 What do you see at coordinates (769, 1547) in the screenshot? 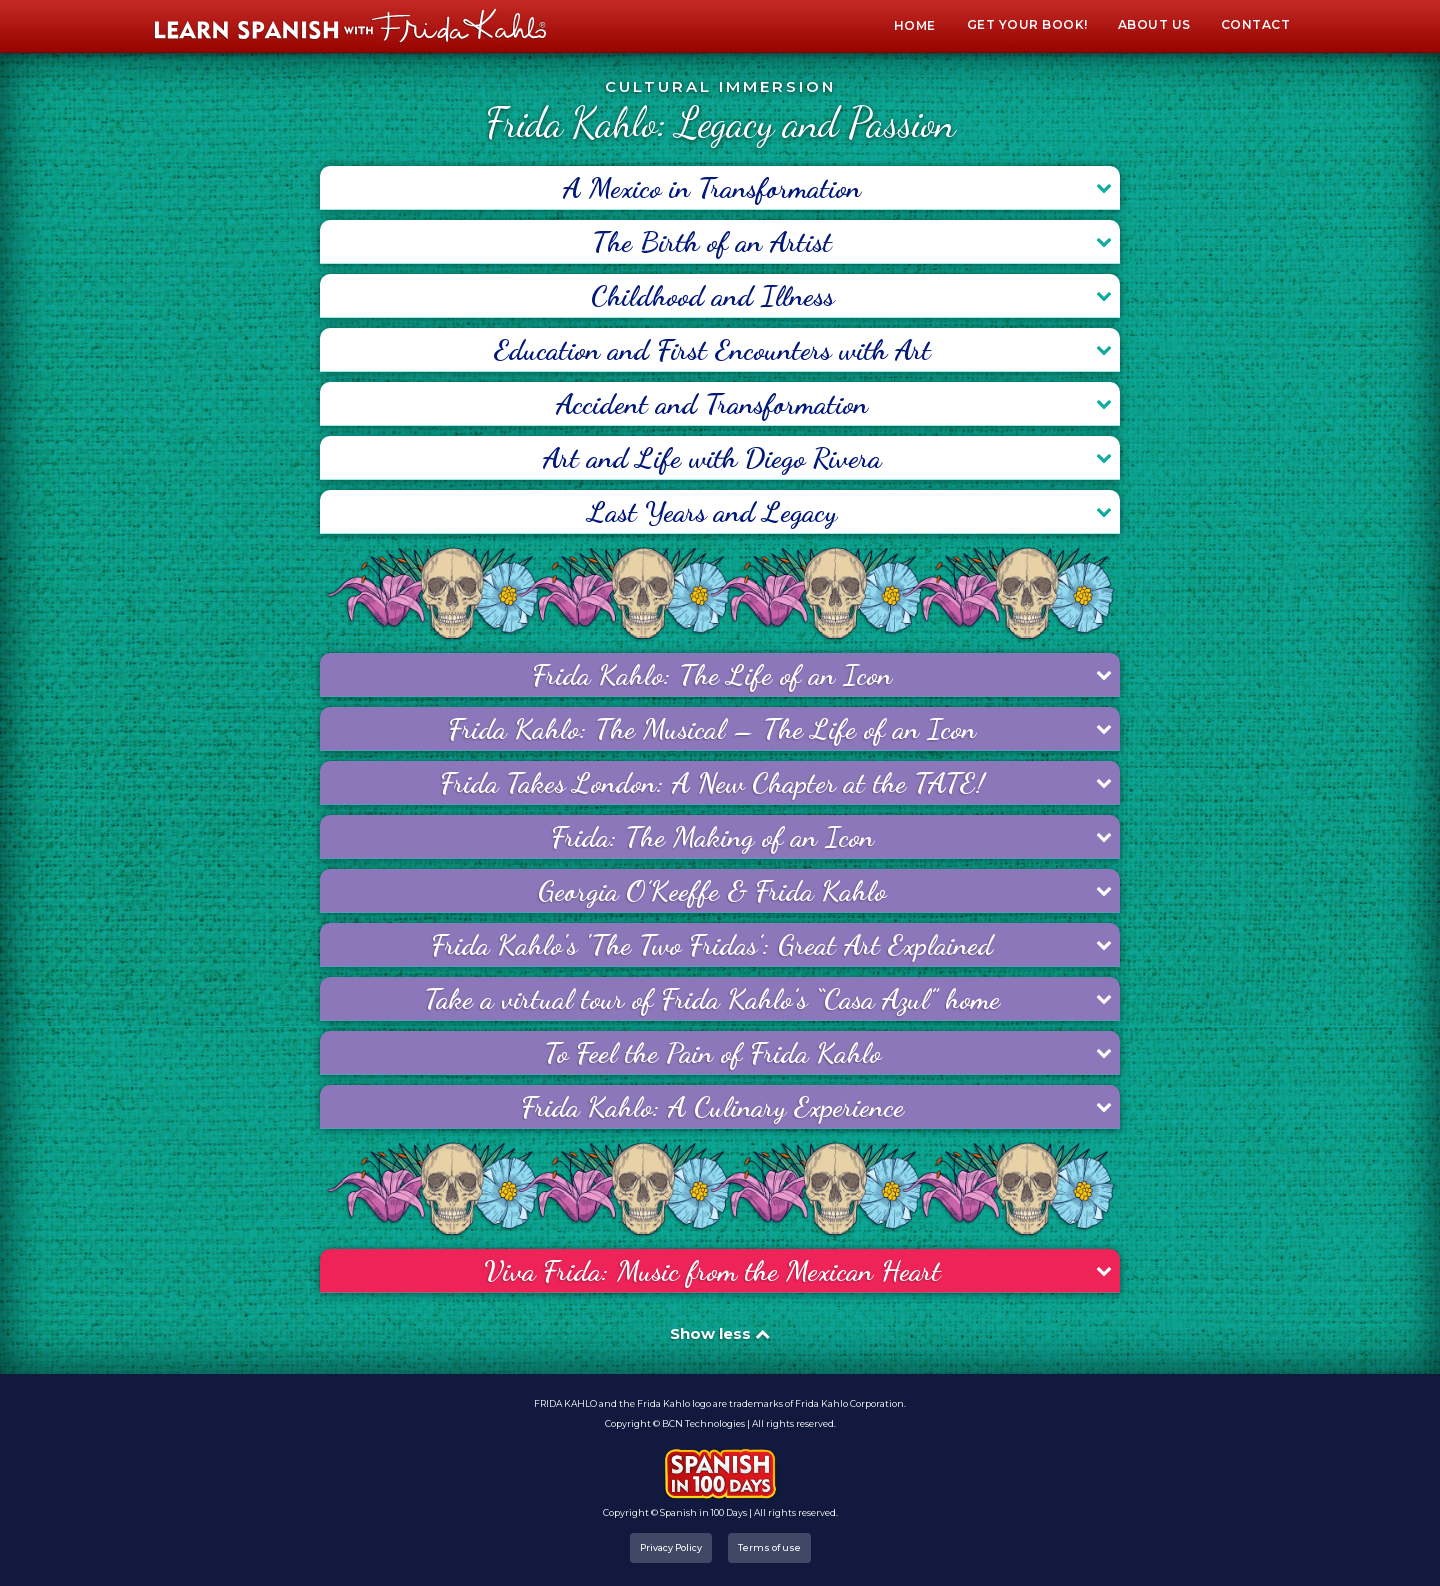
I see `Terms of use` at bounding box center [769, 1547].